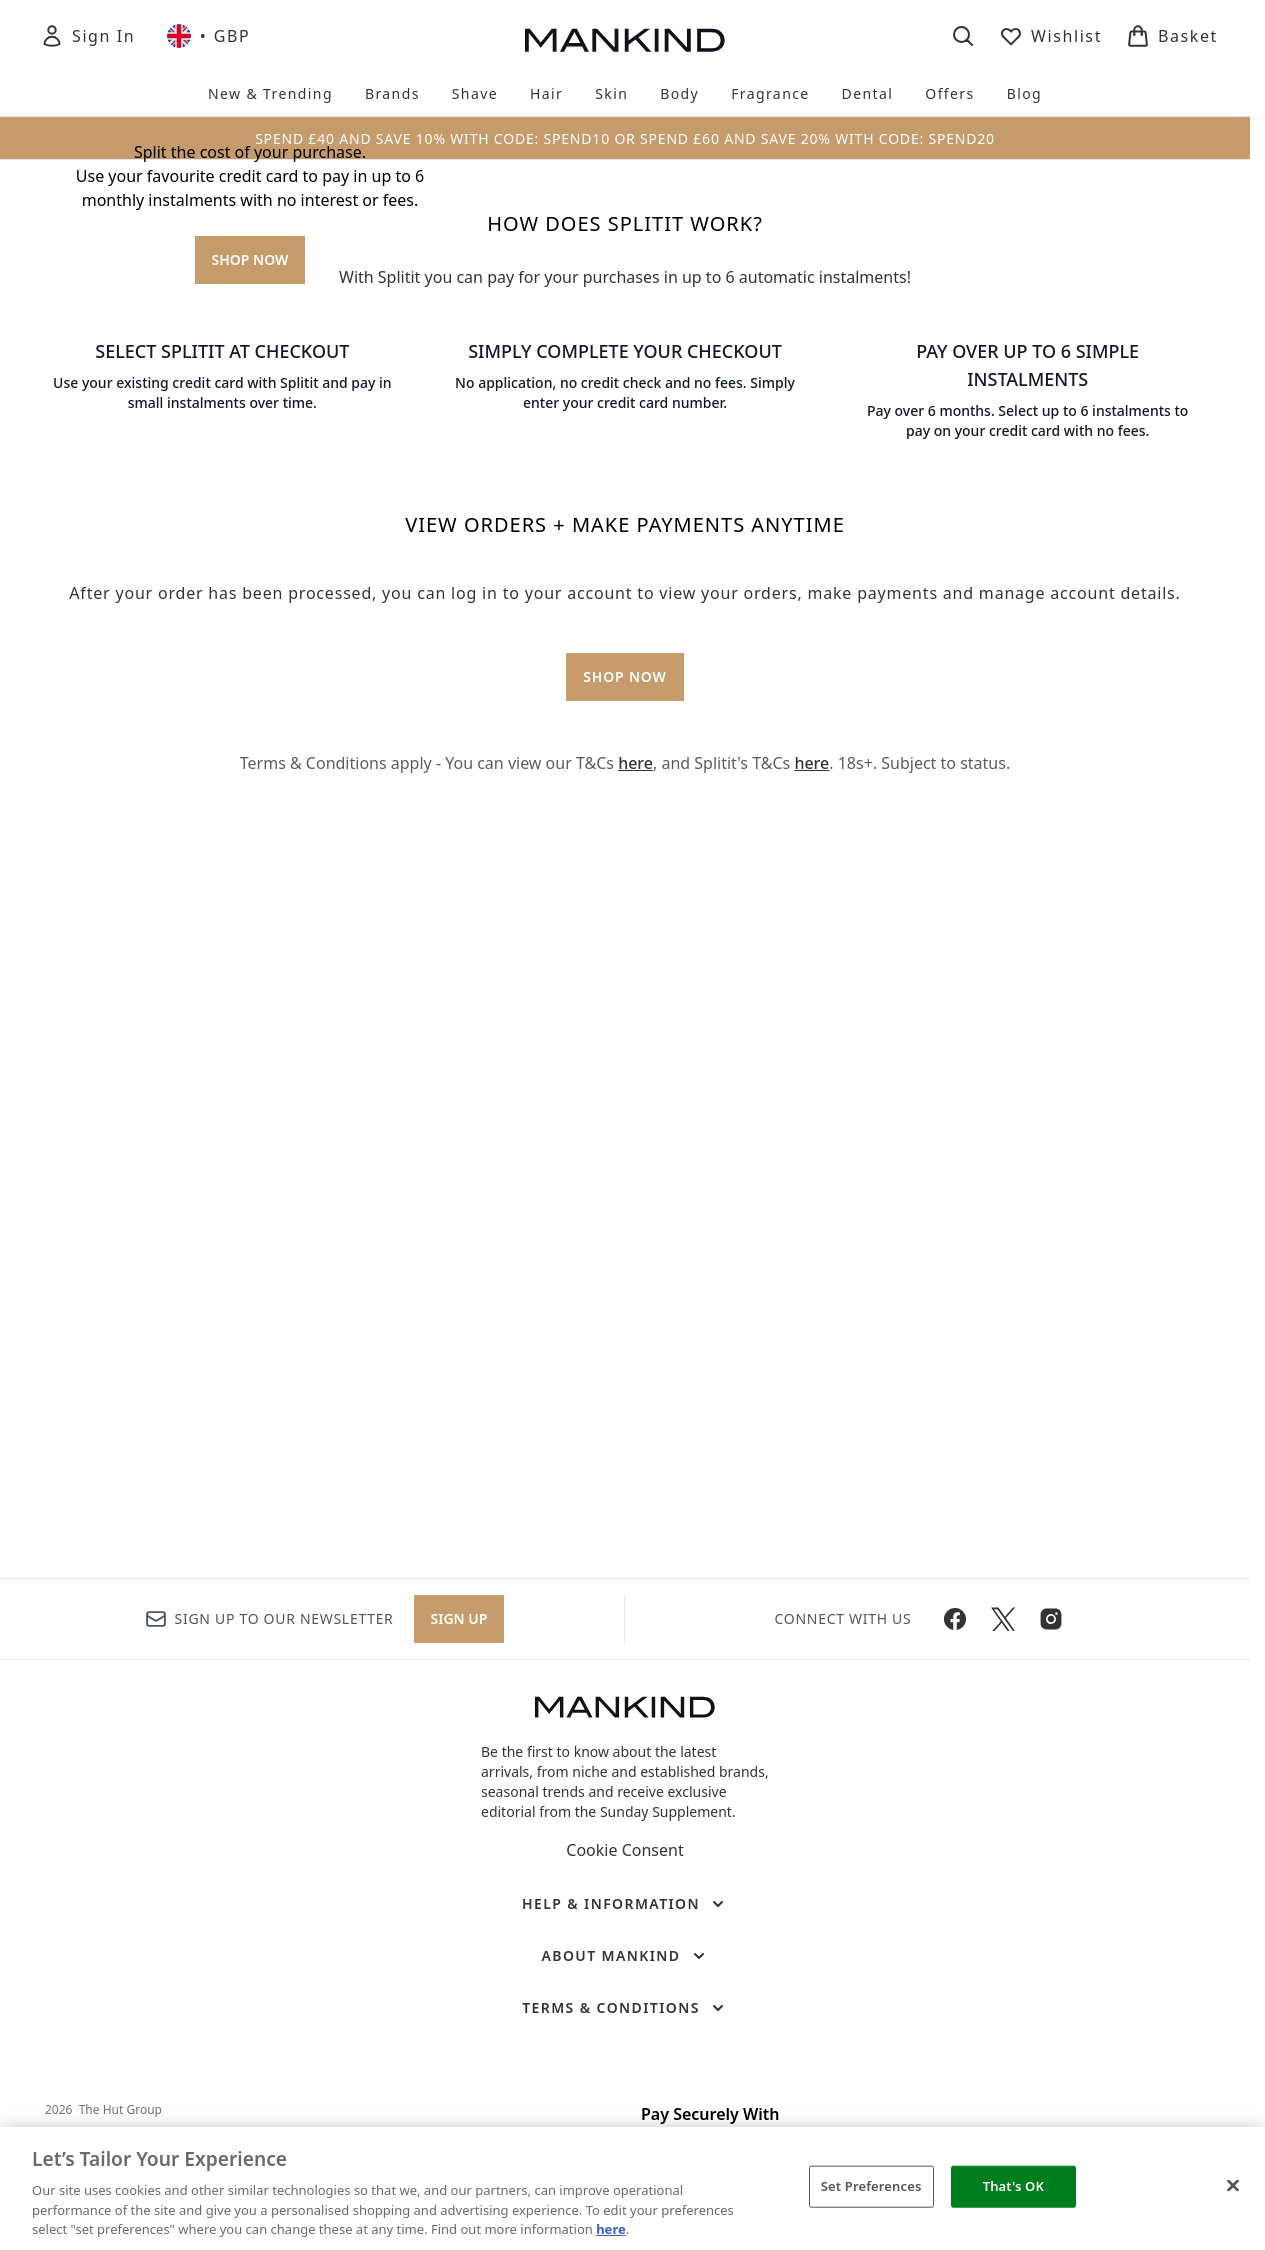  What do you see at coordinates (955, 1619) in the screenshot?
I see `[Visit our facebook]` at bounding box center [955, 1619].